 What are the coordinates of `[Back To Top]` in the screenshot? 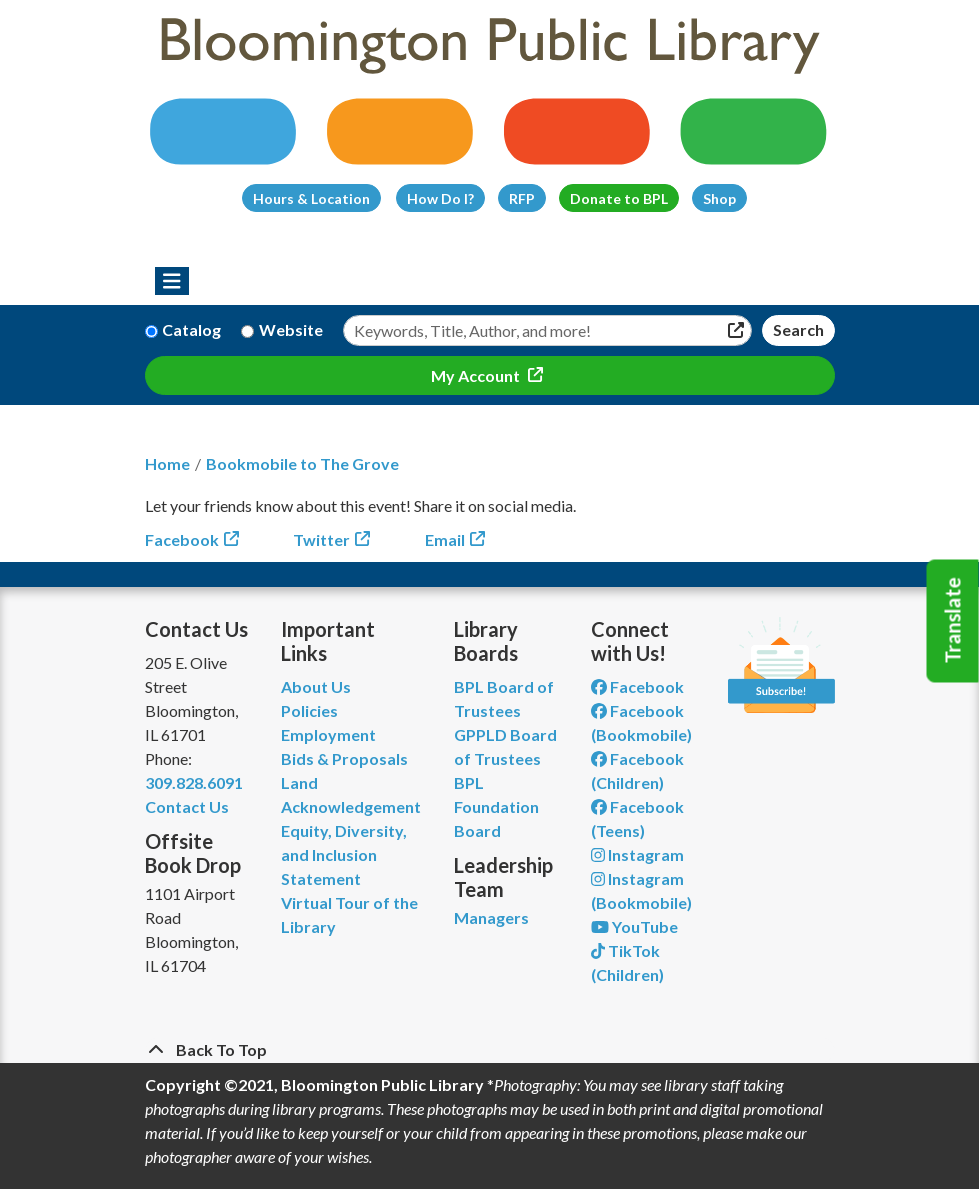 It's located at (490, 1050).